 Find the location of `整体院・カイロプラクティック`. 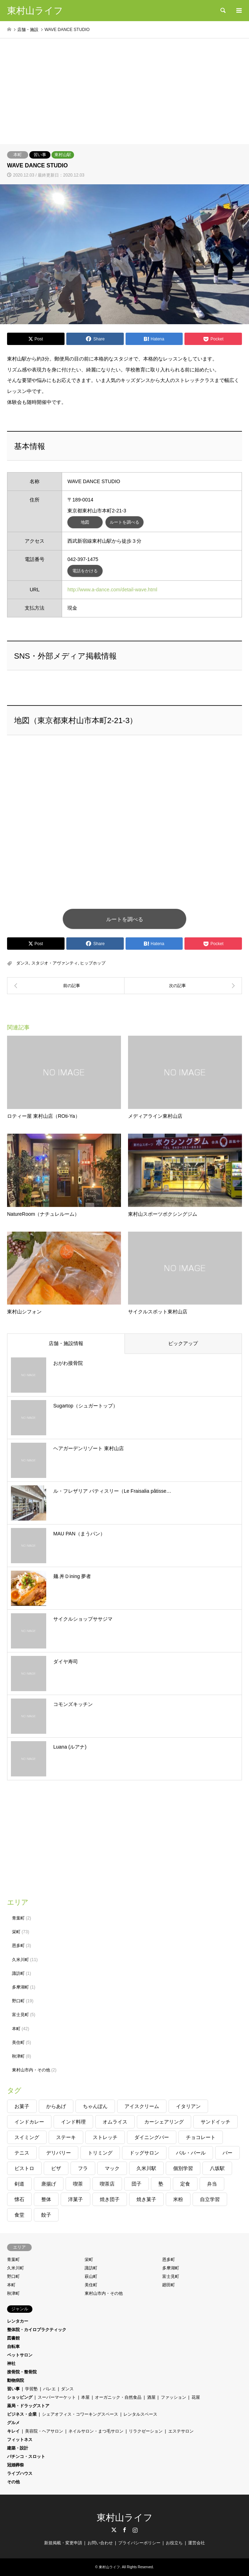

整体院・カイロプラクティック is located at coordinates (36, 2329).